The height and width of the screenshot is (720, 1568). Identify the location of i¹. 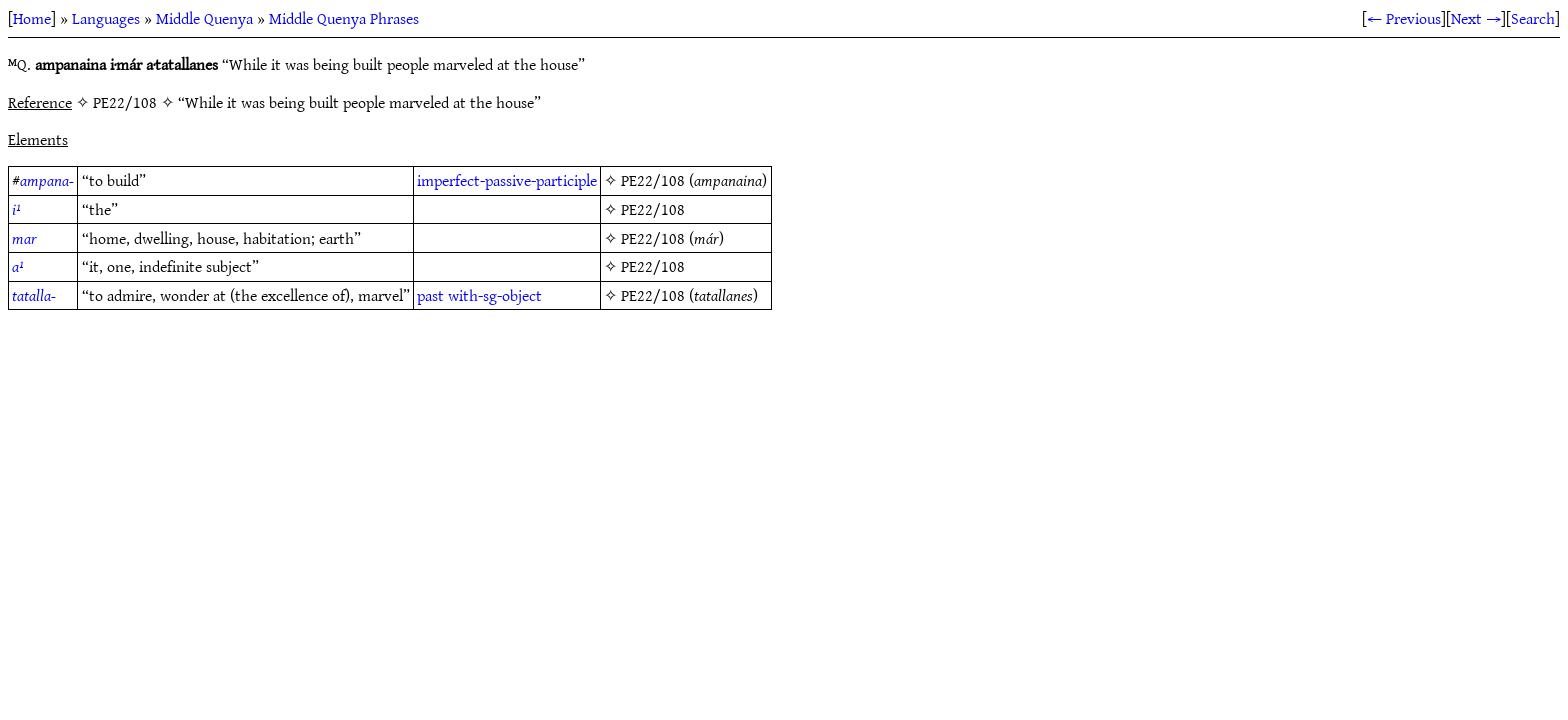
(16, 209).